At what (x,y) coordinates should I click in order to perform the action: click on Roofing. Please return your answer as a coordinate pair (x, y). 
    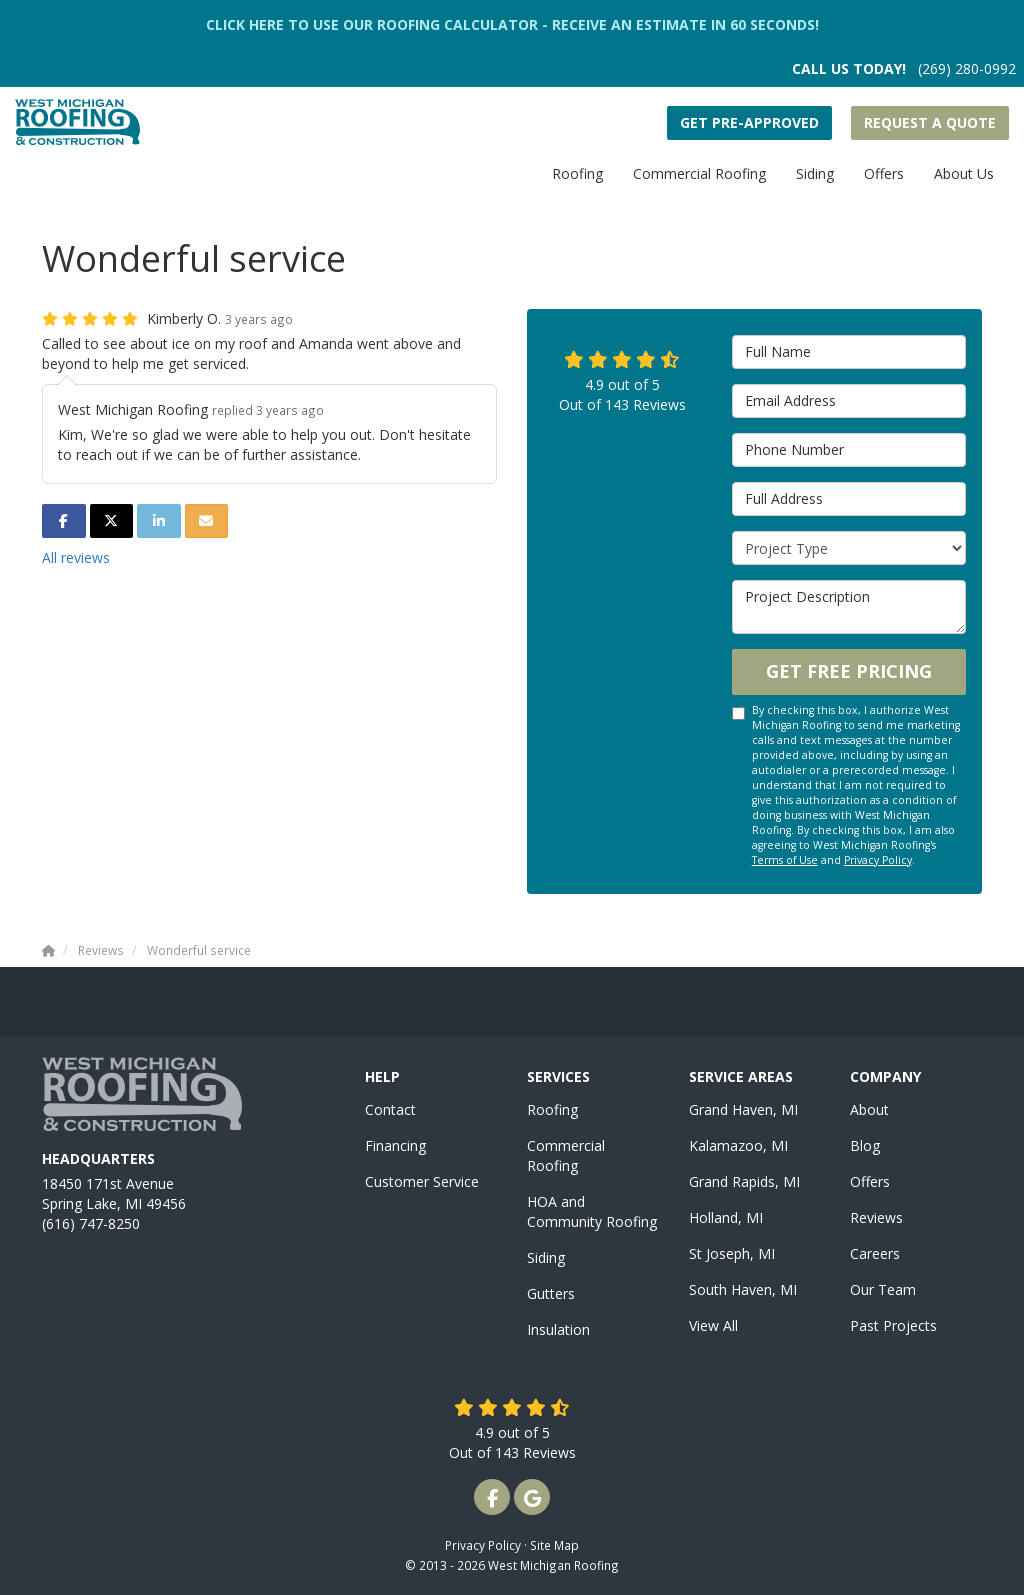
    Looking at the image, I should click on (552, 1109).